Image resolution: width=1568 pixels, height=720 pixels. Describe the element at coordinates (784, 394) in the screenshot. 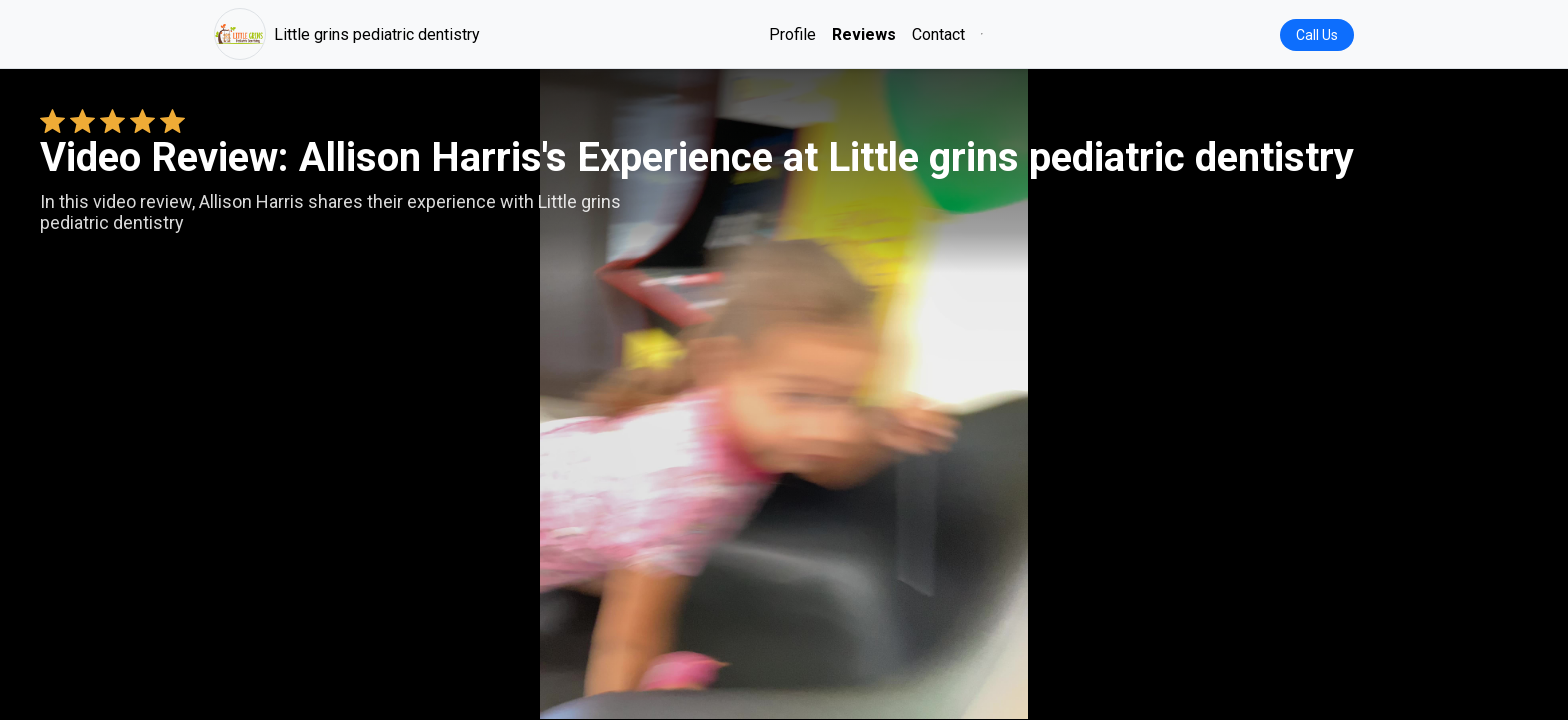

I see `Your browser does not support the video tag. [Allison Harris's review video]` at that location.